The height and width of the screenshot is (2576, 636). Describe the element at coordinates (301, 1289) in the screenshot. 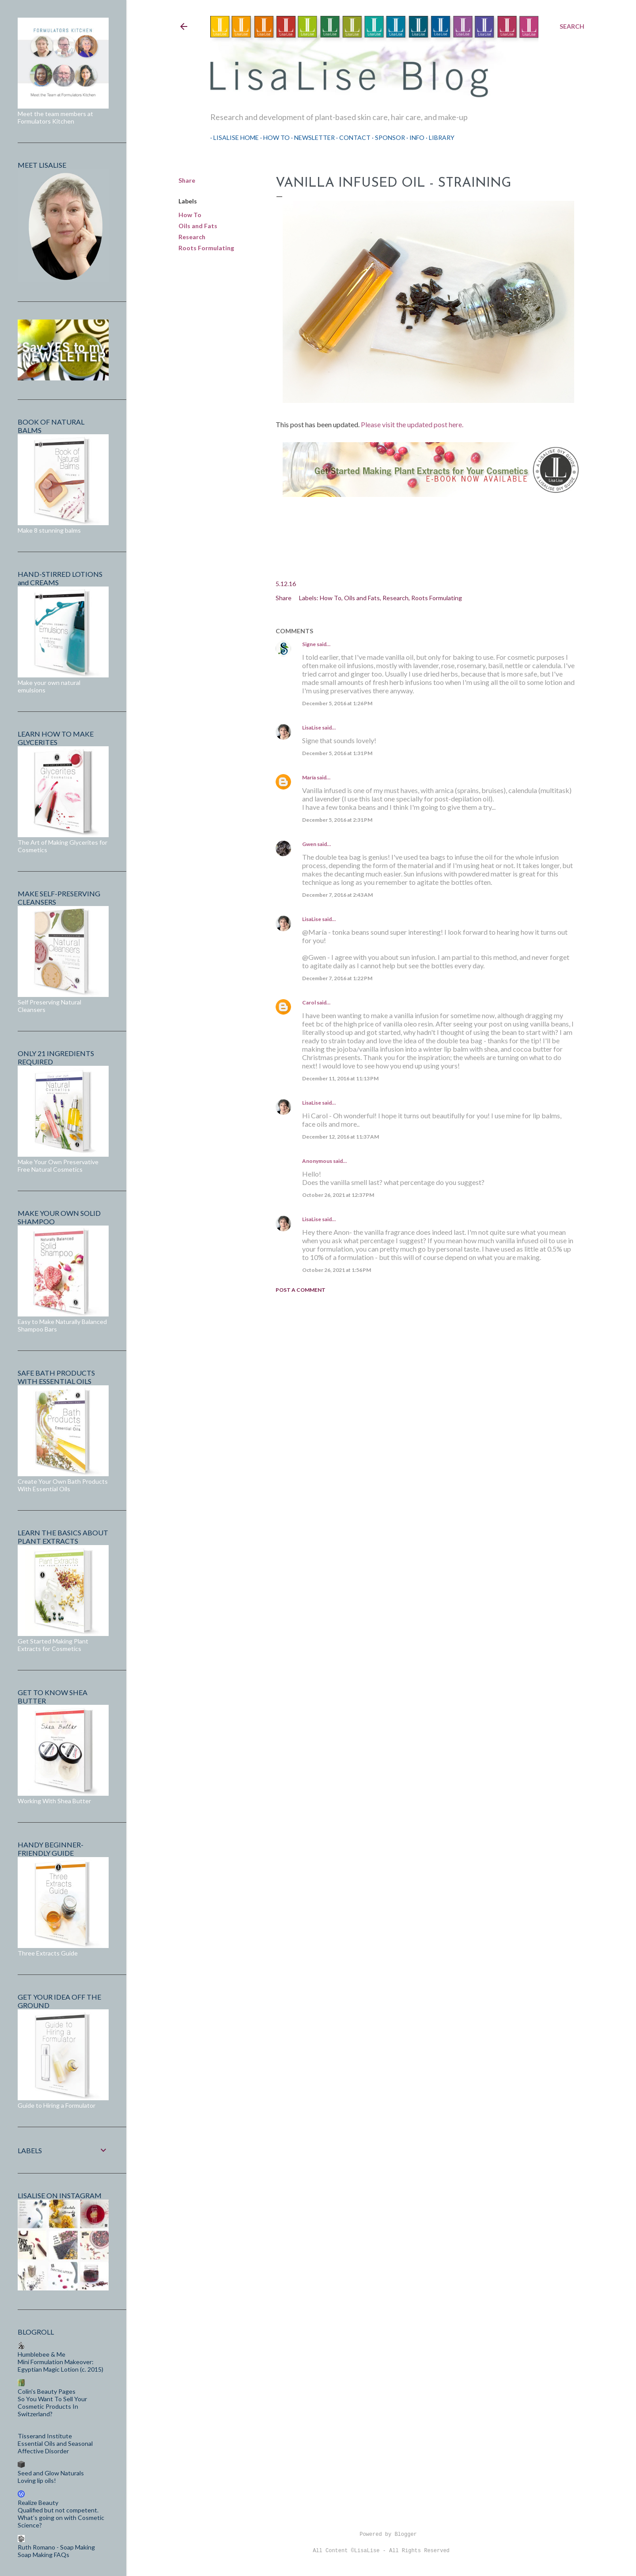

I see `Post a Comment` at that location.